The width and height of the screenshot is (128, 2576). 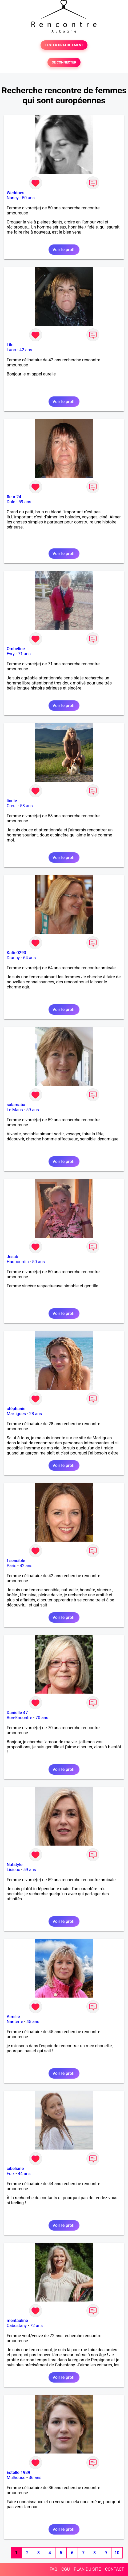 I want to click on 28 ans, so click(x=35, y=1413).